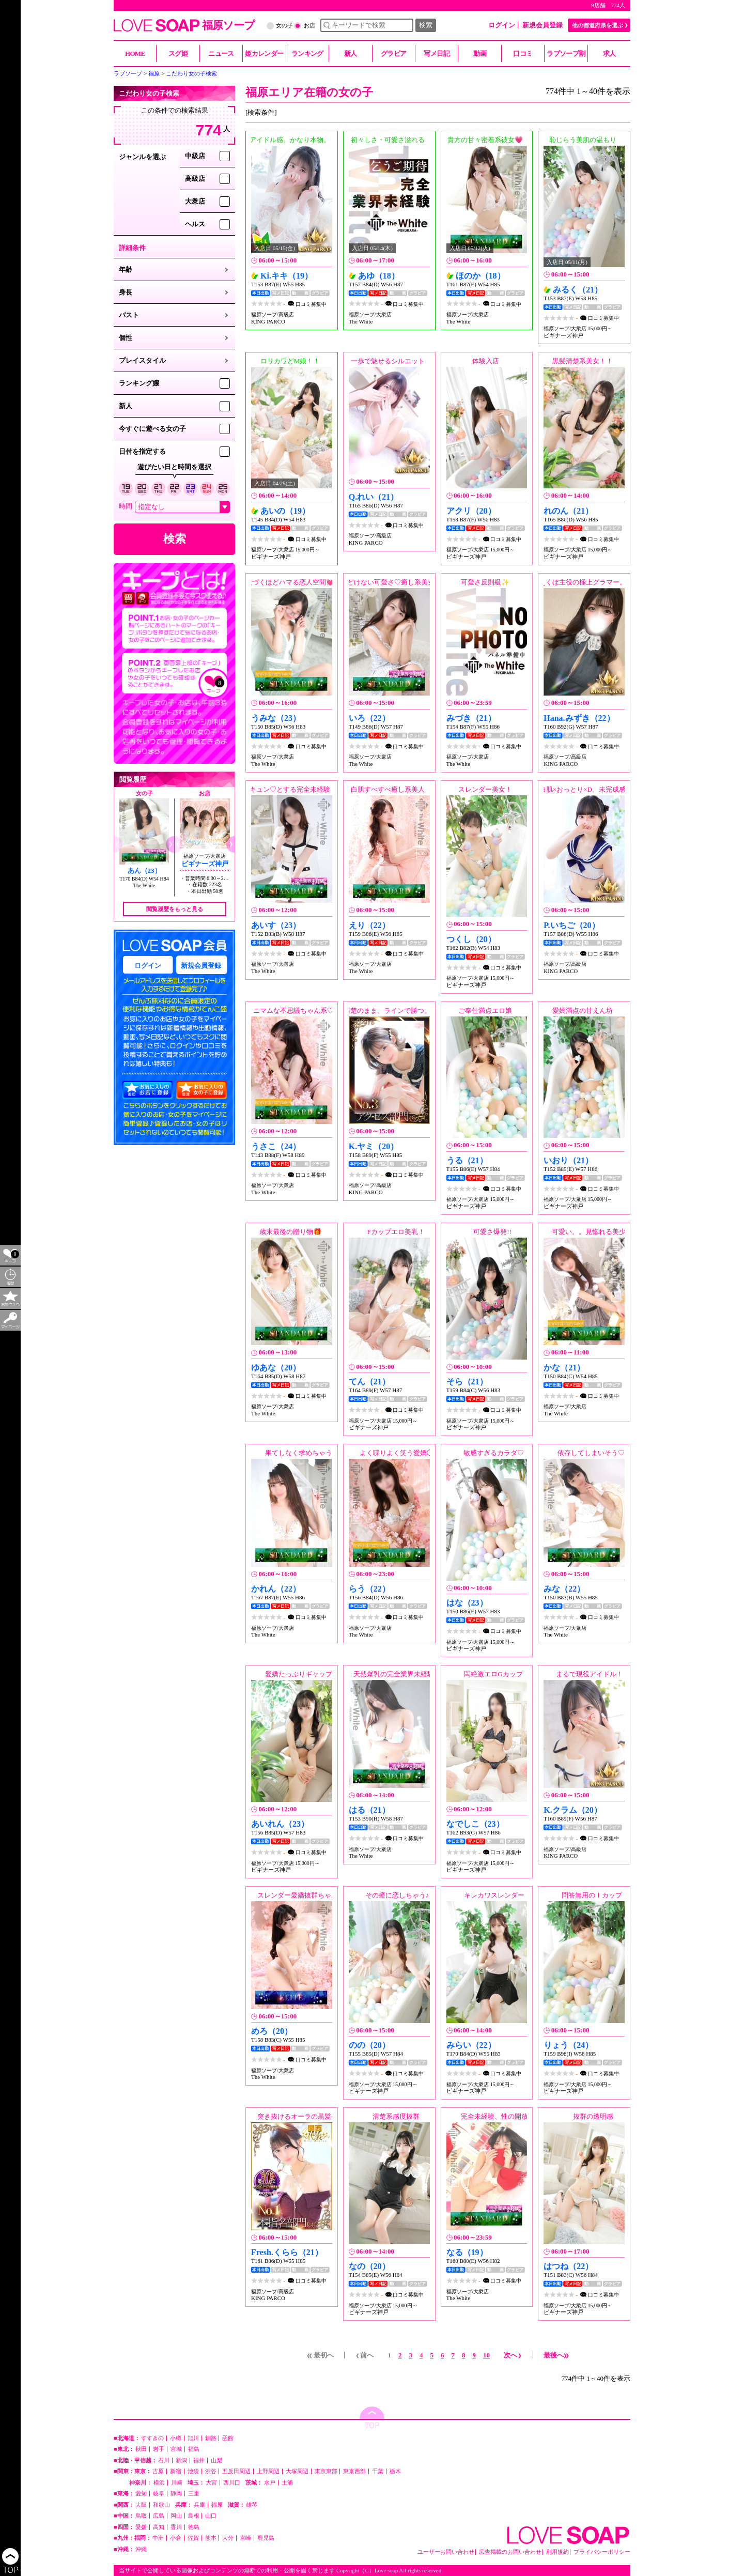 The image size is (744, 2576). I want to click on ビギナーズ神戸, so click(204, 864).